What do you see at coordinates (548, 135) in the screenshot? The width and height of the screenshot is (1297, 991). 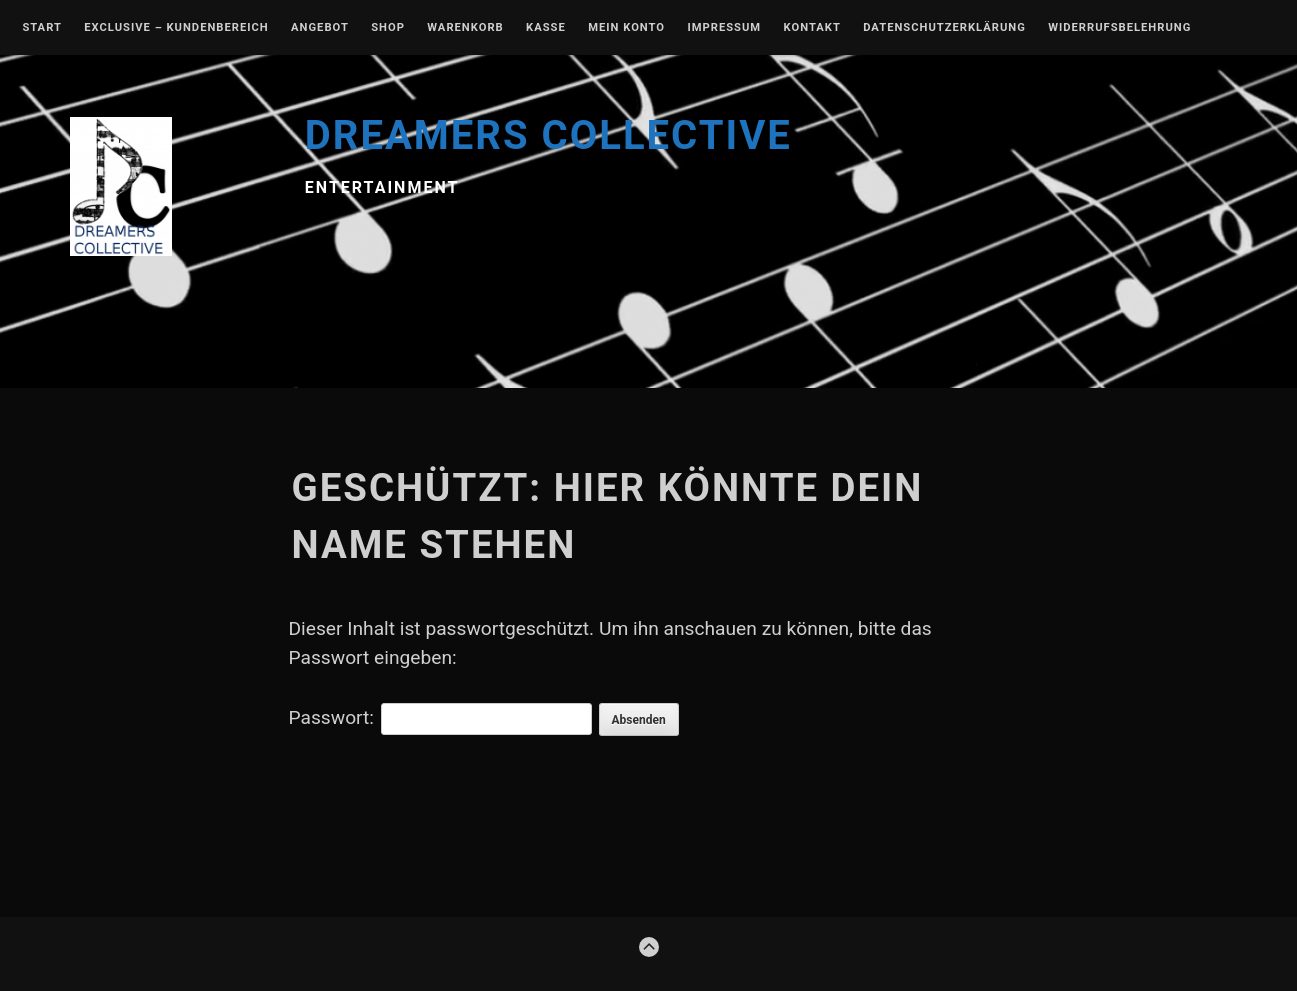 I see `DREAMERS COLLECTIVE` at bounding box center [548, 135].